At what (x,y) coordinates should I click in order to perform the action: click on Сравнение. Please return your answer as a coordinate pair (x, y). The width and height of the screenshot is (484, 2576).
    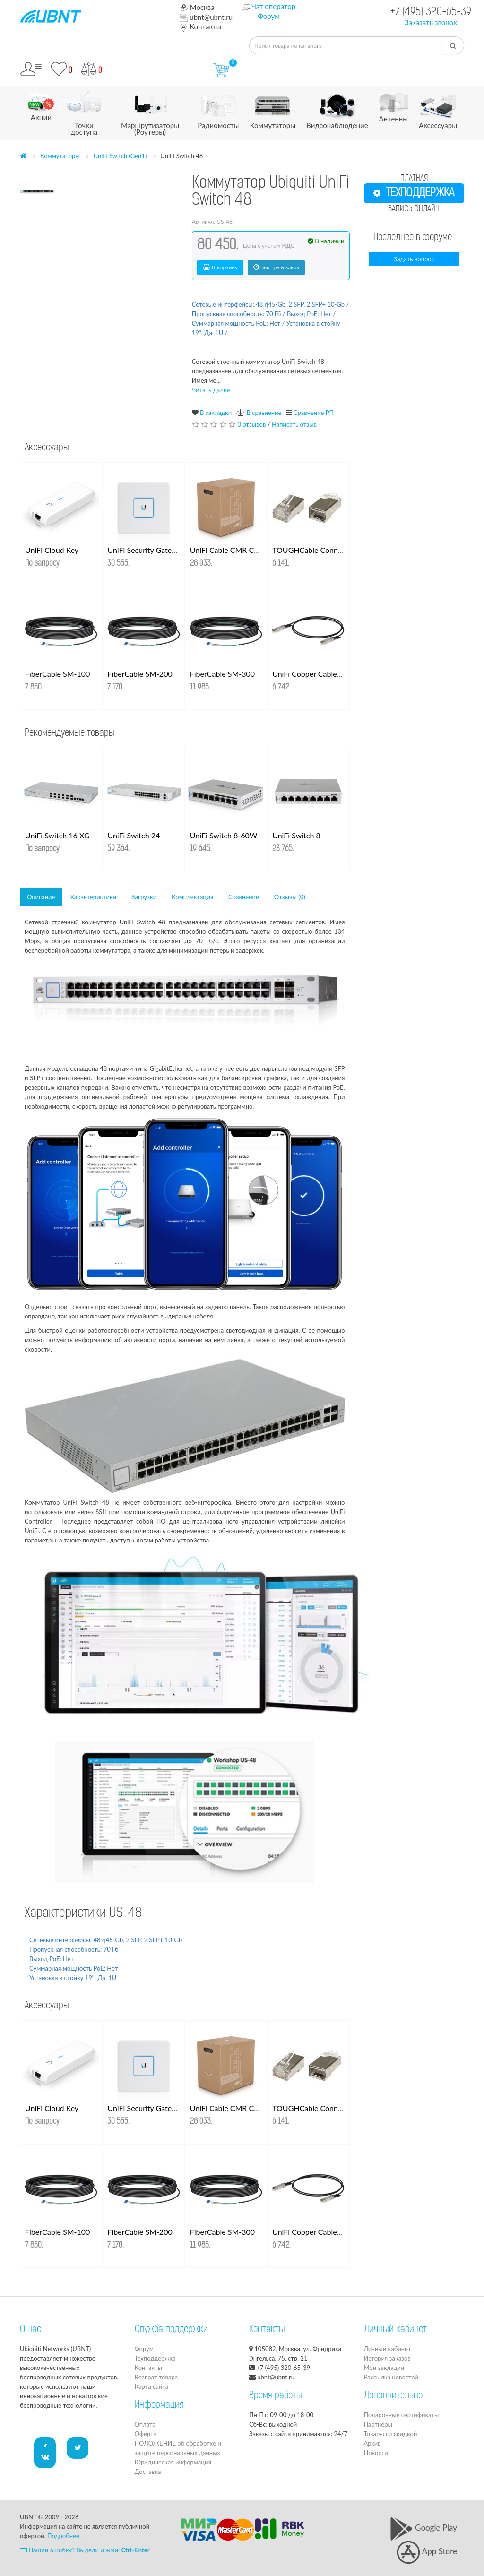
    Looking at the image, I should click on (243, 897).